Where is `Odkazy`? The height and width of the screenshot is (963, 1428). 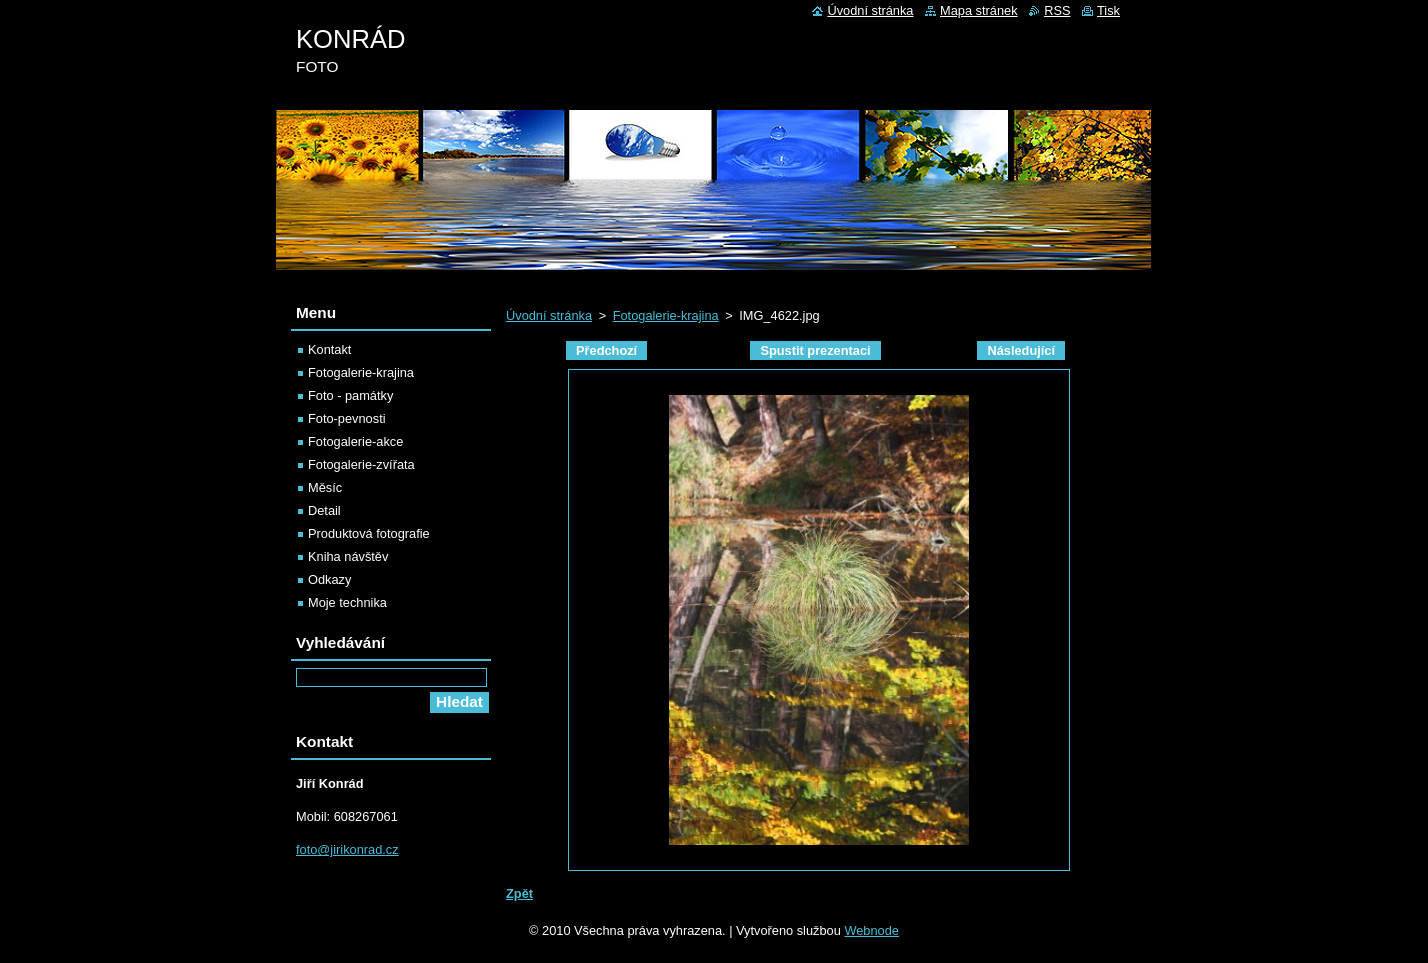 Odkazy is located at coordinates (329, 579).